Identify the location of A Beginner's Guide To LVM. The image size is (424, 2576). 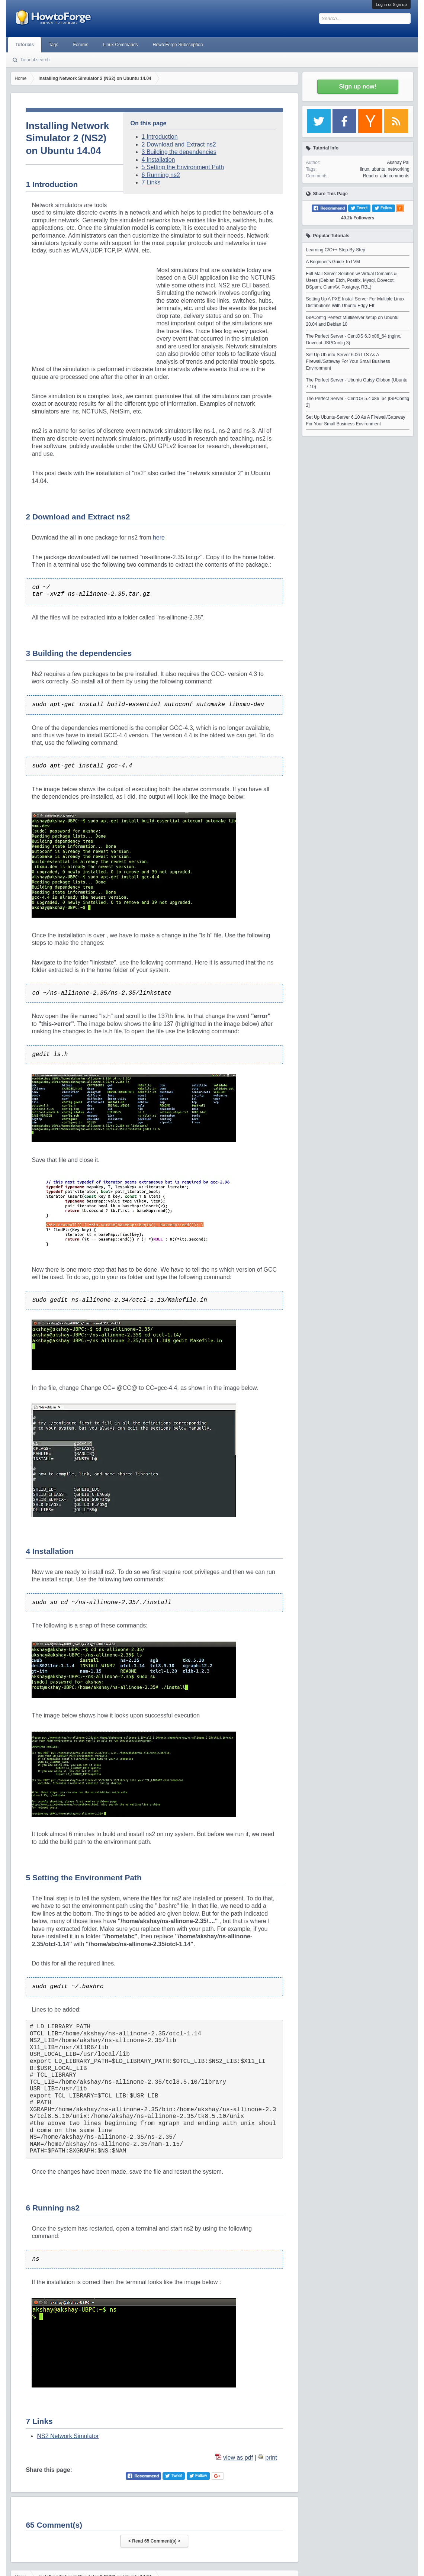
(333, 261).